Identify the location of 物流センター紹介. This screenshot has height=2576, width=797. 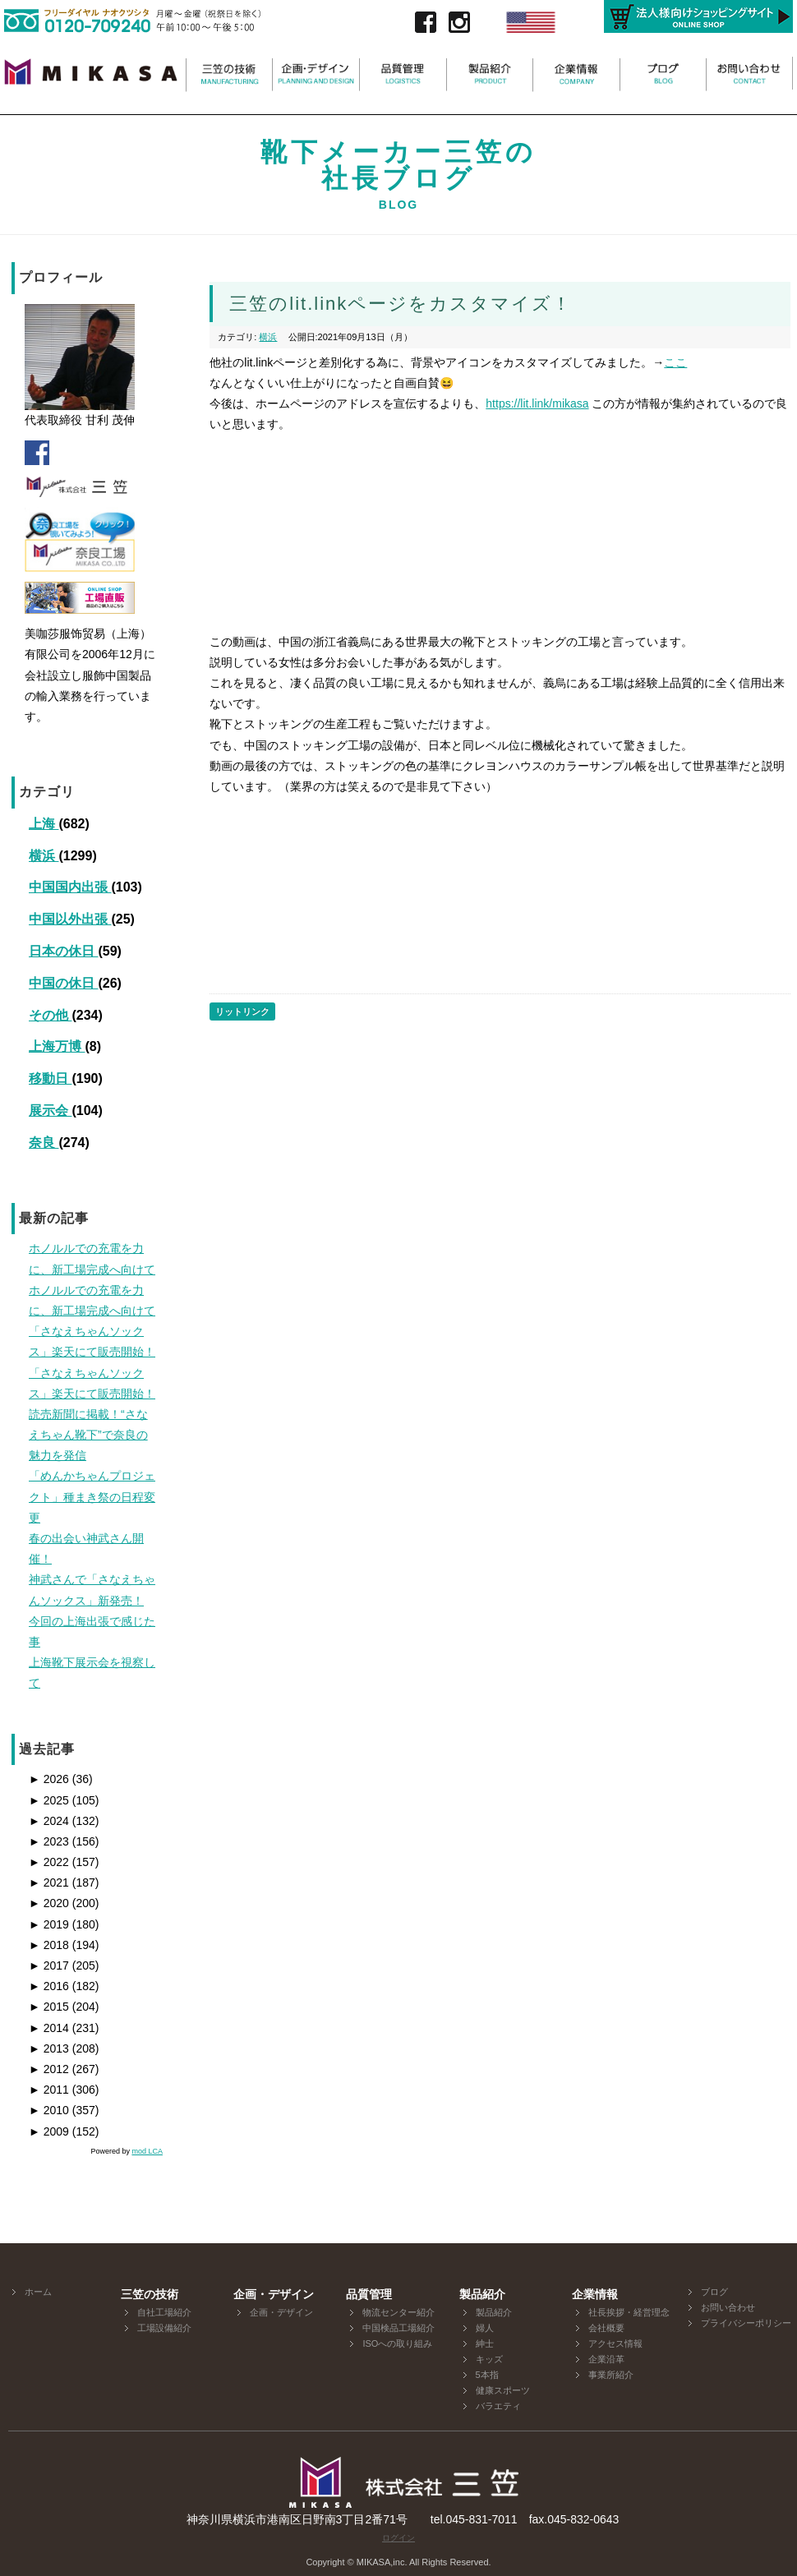
(398, 2312).